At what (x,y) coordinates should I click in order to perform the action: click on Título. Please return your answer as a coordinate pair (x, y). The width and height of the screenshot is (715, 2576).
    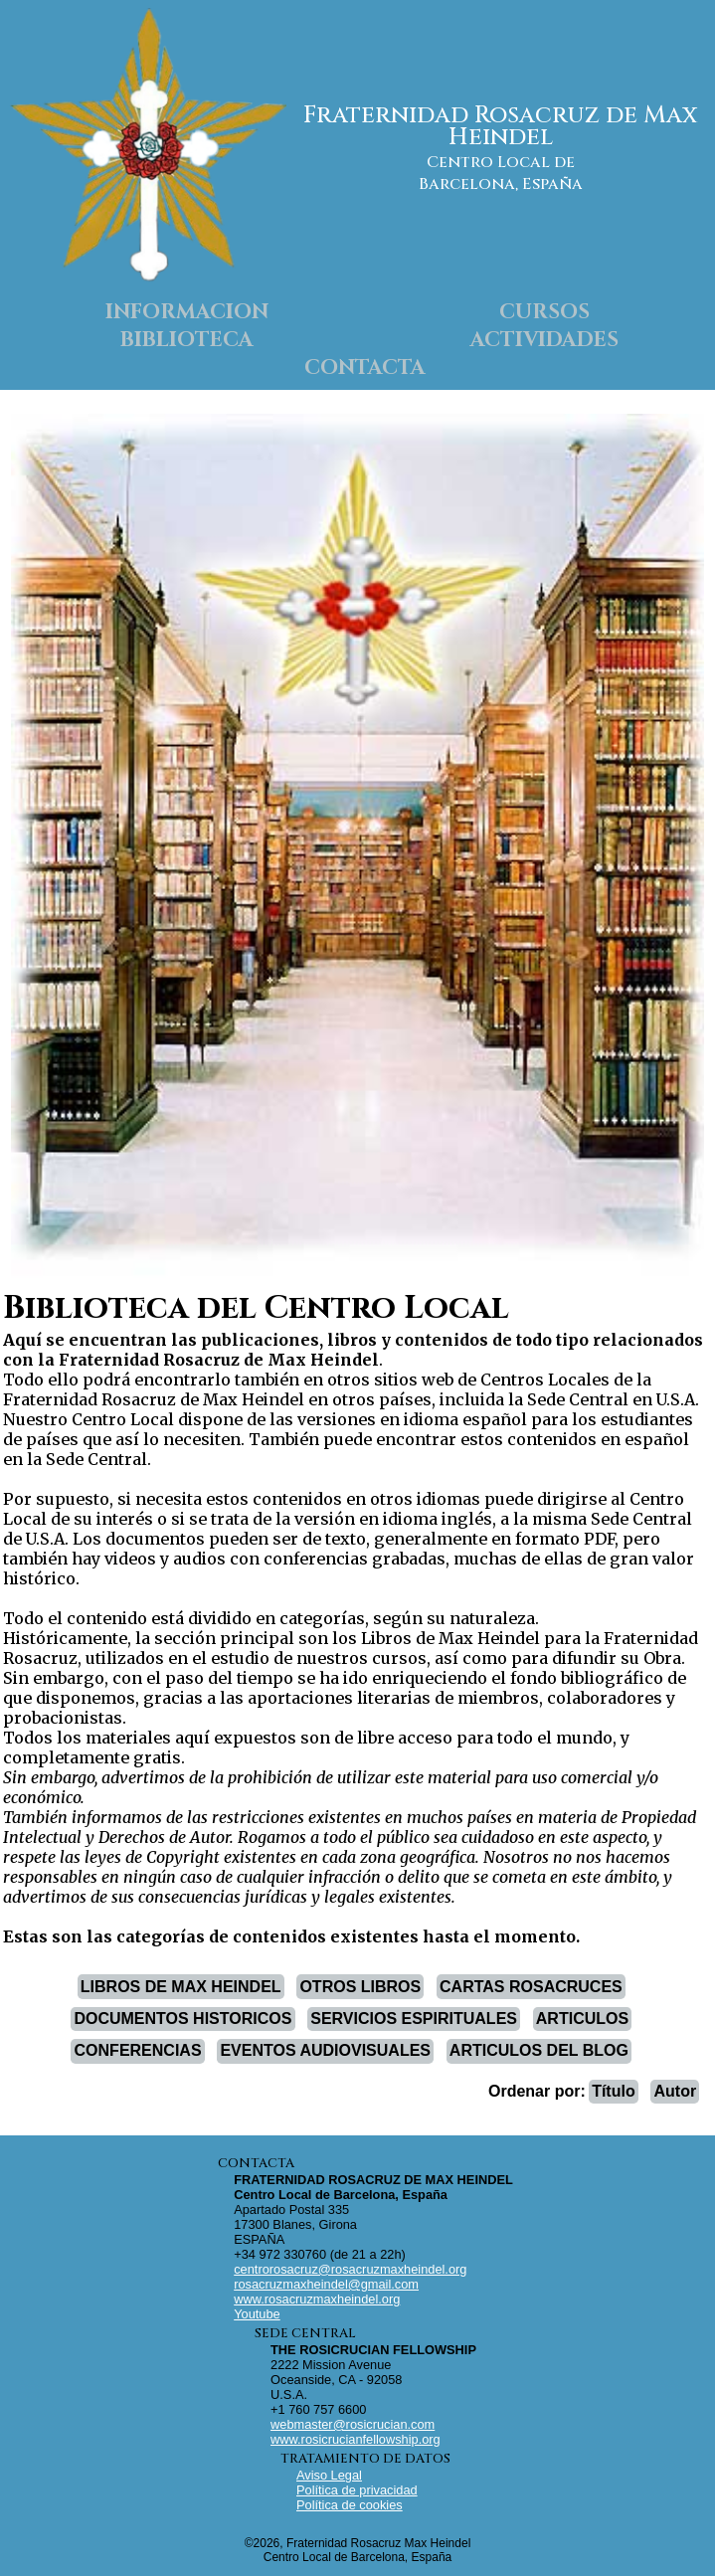
    Looking at the image, I should click on (613, 2091).